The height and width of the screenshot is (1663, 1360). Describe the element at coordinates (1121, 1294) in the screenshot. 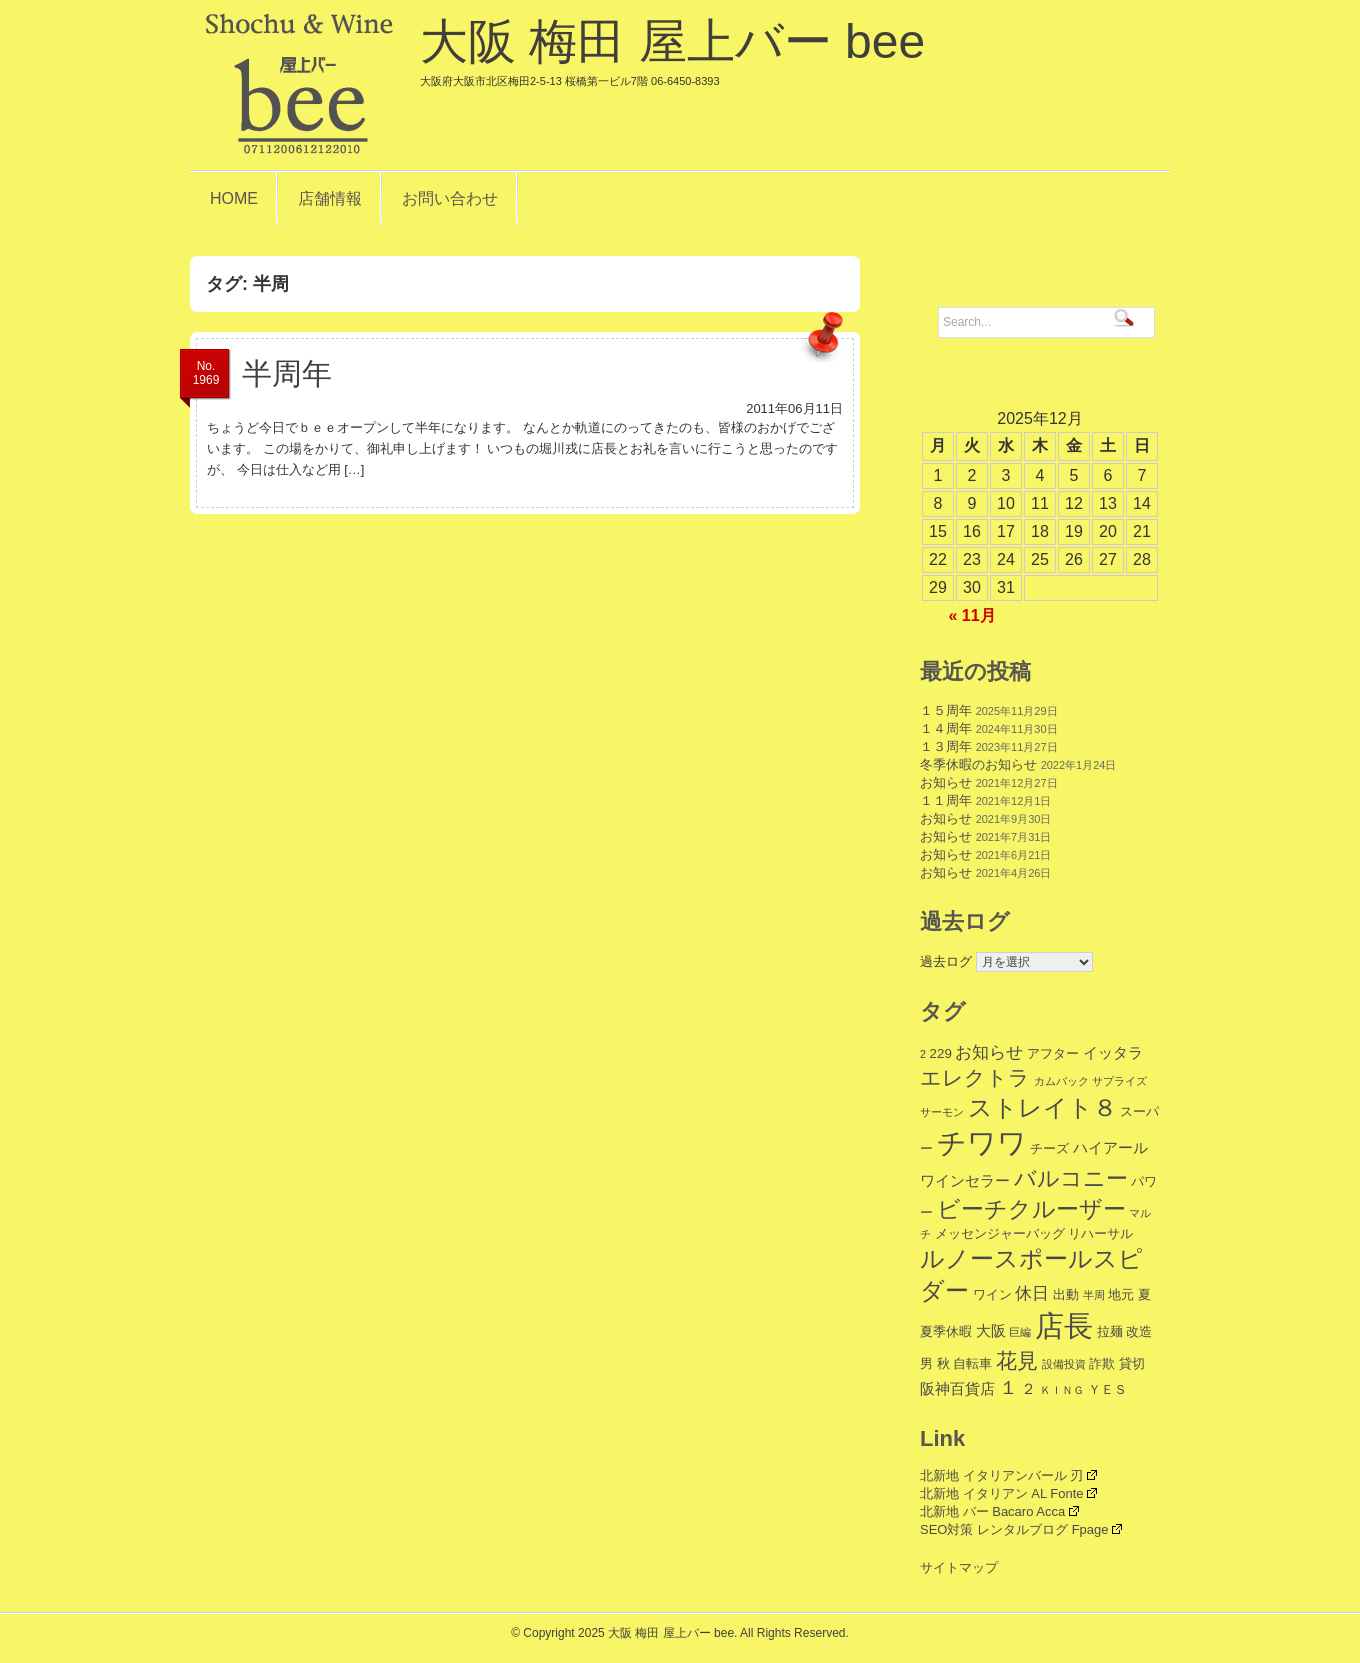

I see `地元 [地元 (2個の項目)]` at that location.